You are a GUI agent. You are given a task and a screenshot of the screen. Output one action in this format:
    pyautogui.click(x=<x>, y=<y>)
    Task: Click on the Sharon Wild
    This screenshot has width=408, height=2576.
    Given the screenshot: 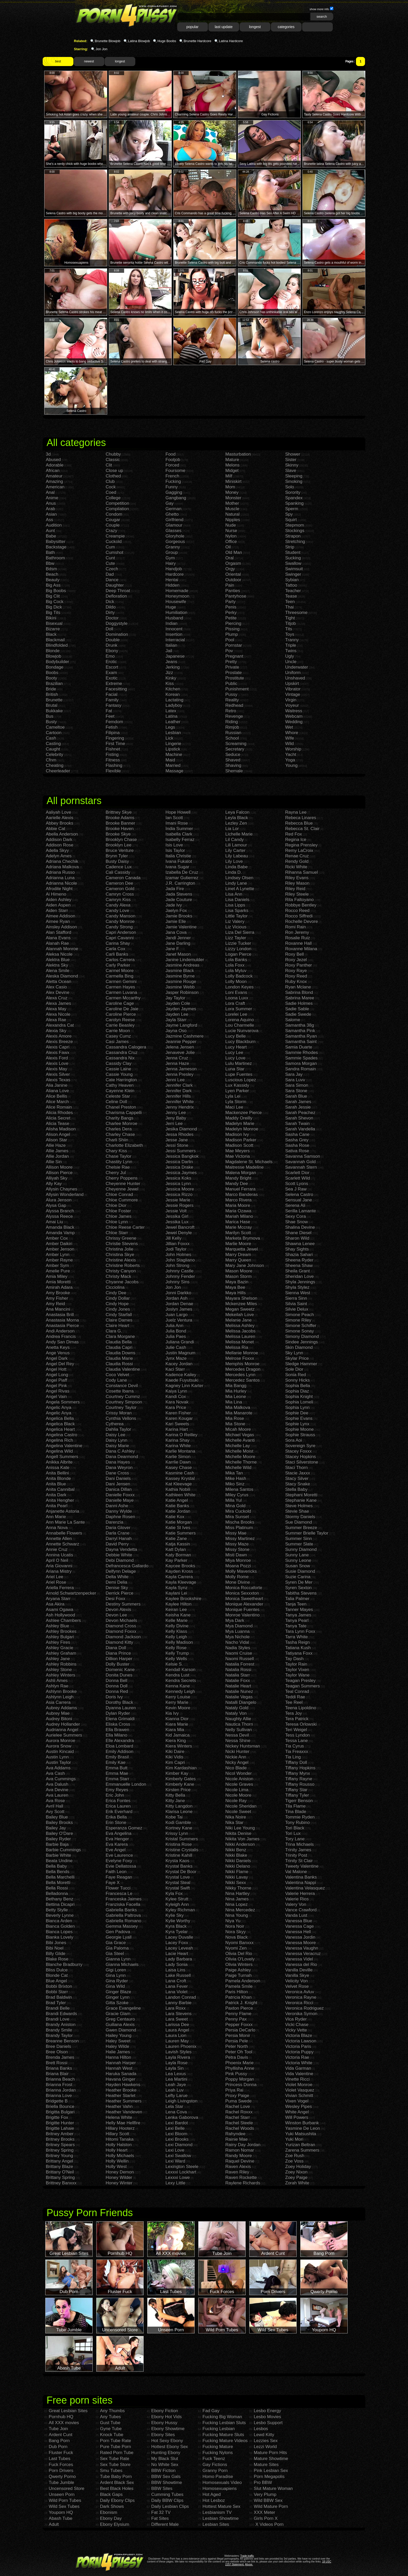 What is the action you would take?
    pyautogui.click(x=297, y=1238)
    